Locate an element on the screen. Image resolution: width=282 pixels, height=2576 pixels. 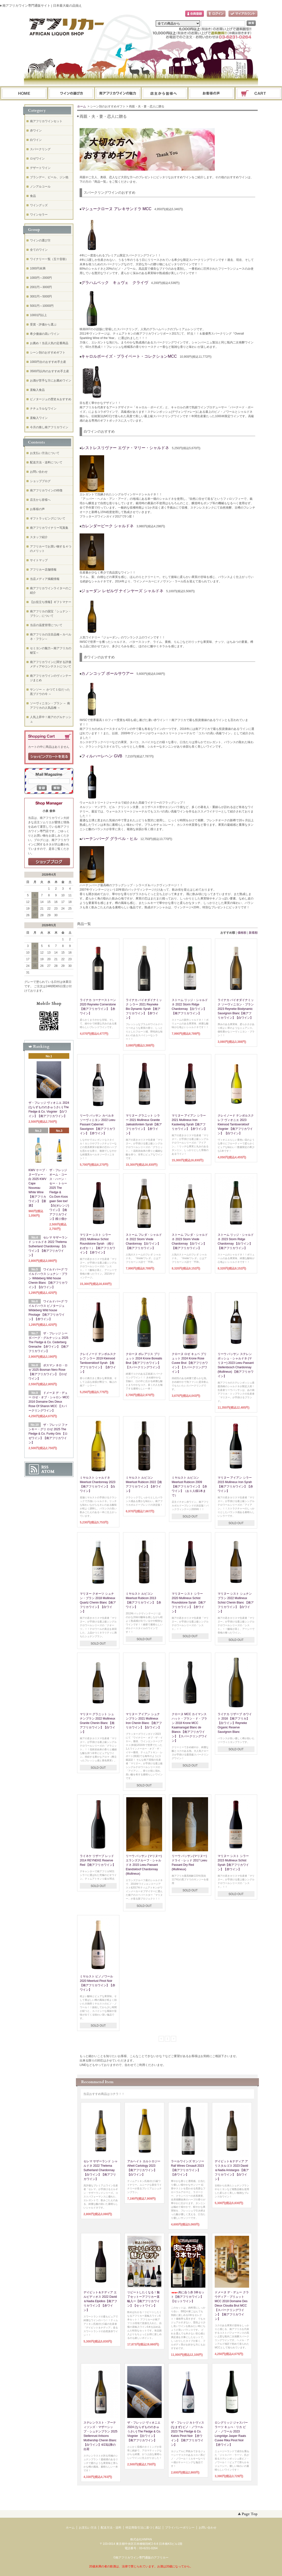
ハーテンバーグ グラベル・ヒル is located at coordinates (109, 839).